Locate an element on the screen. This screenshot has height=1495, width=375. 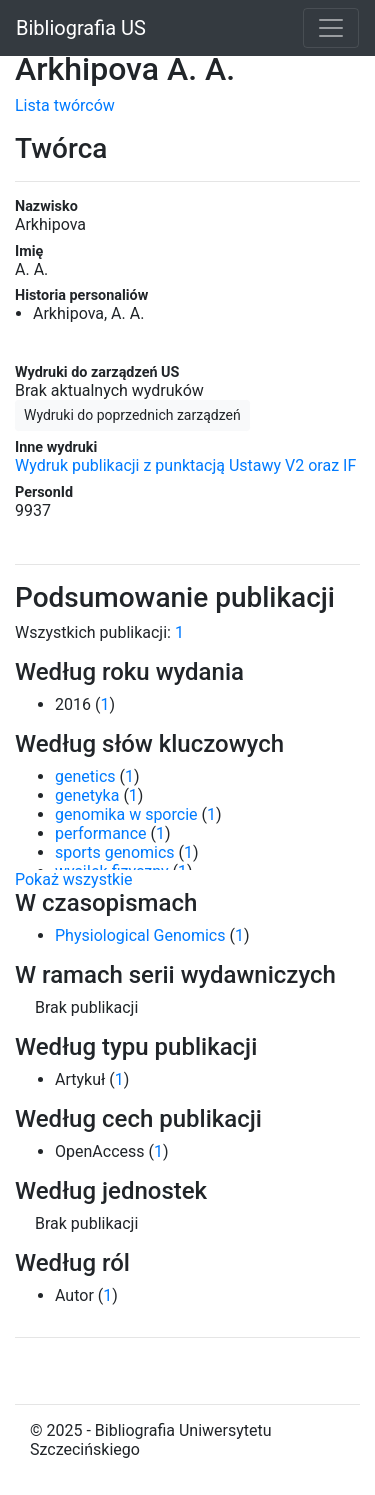
[Toggle navigation] is located at coordinates (331, 28).